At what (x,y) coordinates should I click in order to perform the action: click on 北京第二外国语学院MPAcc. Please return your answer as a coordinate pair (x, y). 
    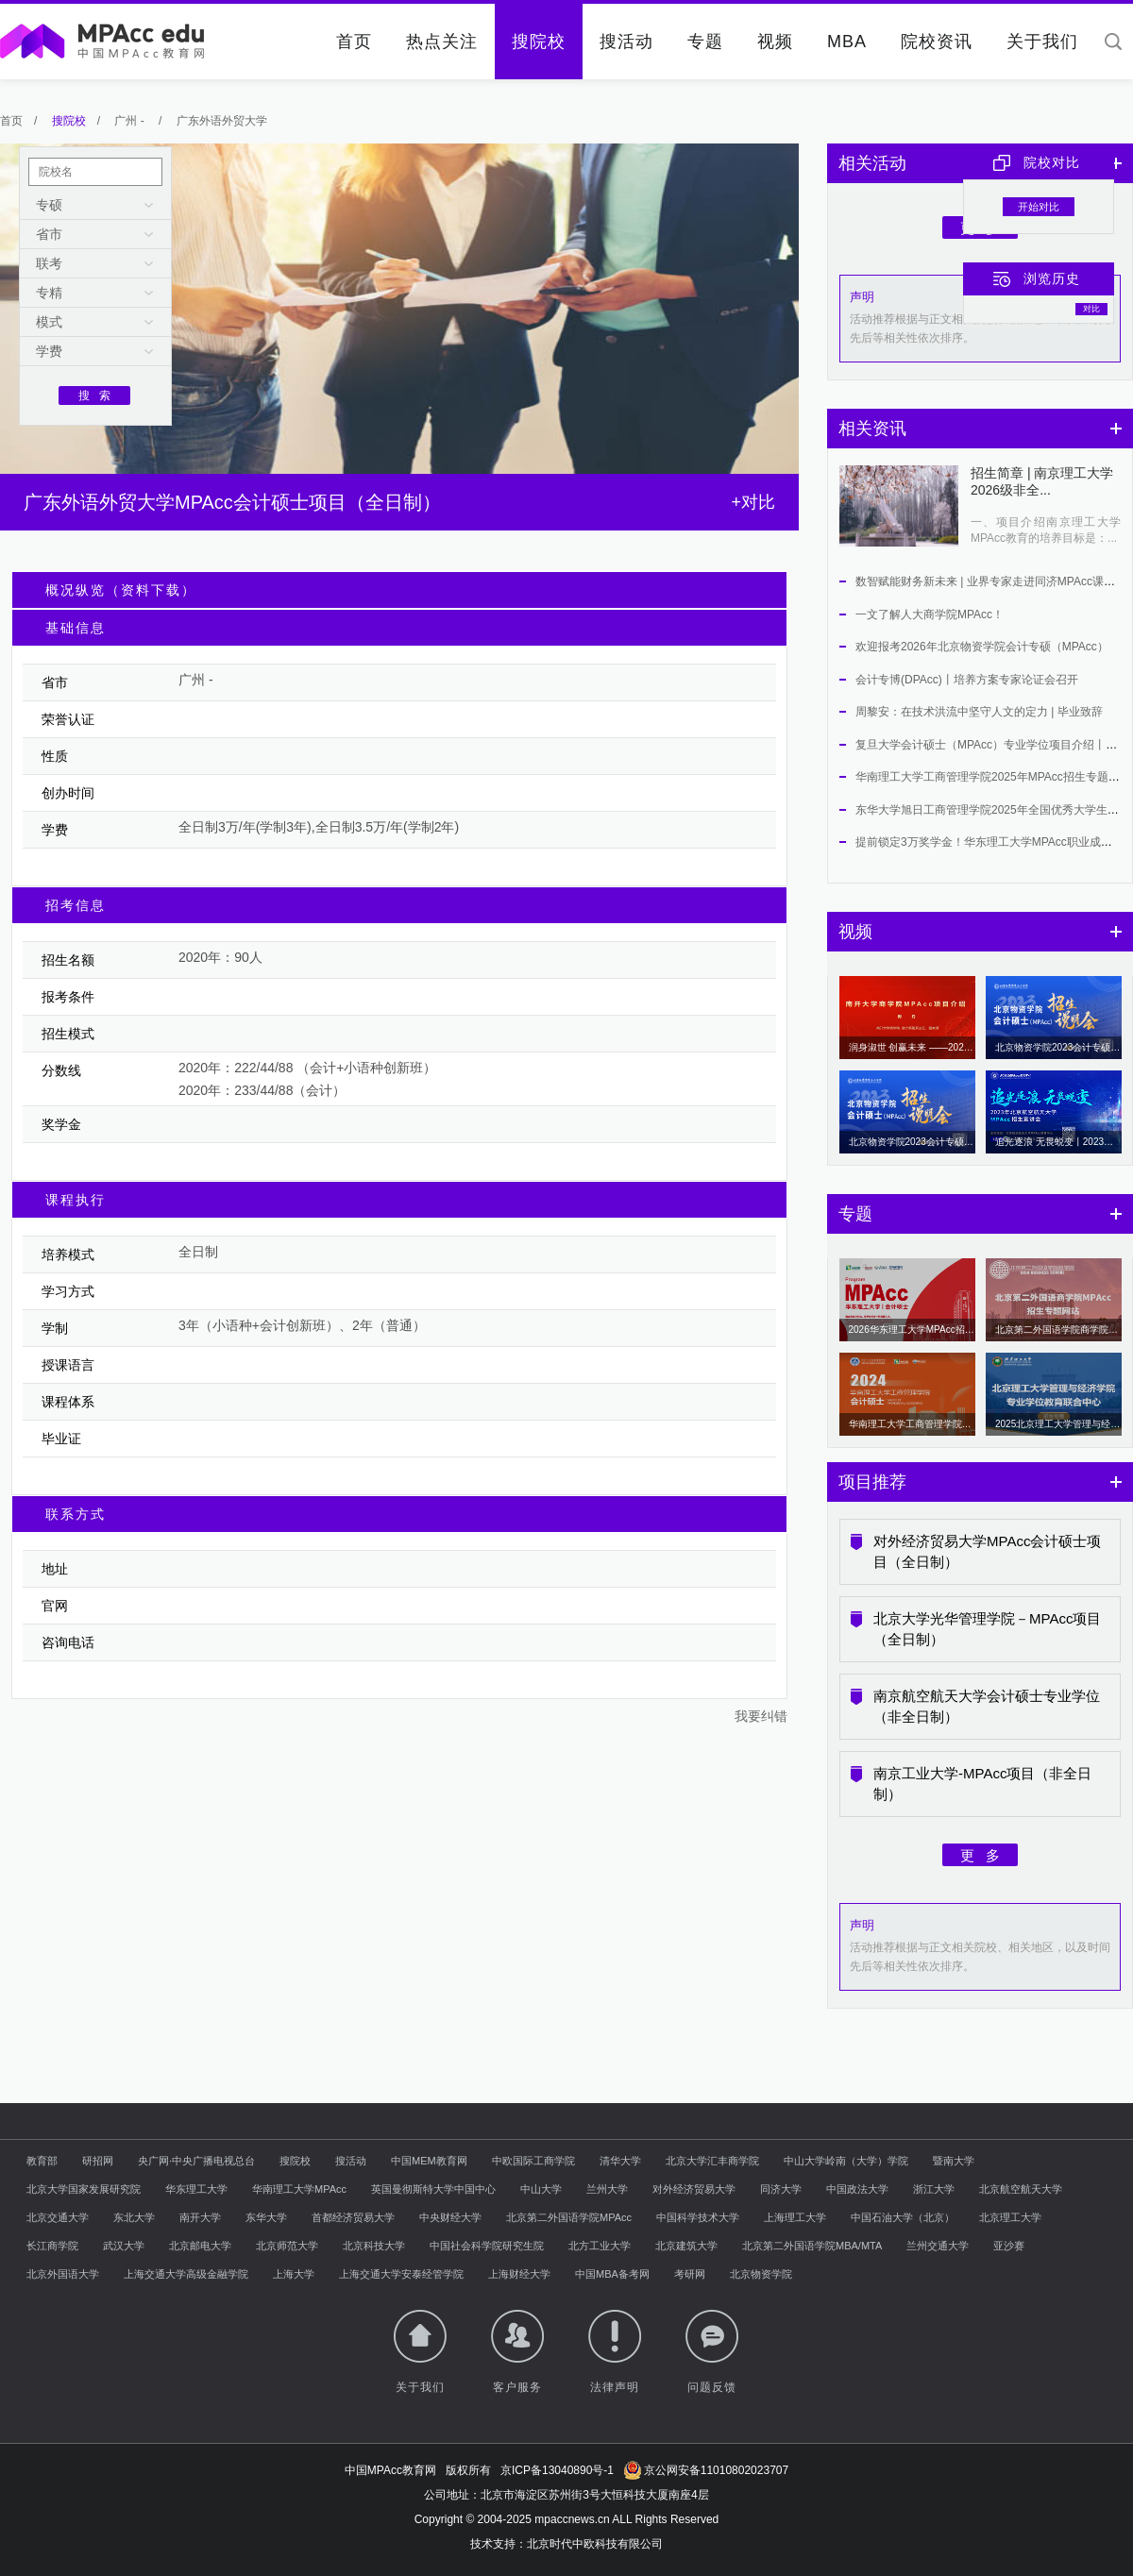
    Looking at the image, I should click on (569, 2217).